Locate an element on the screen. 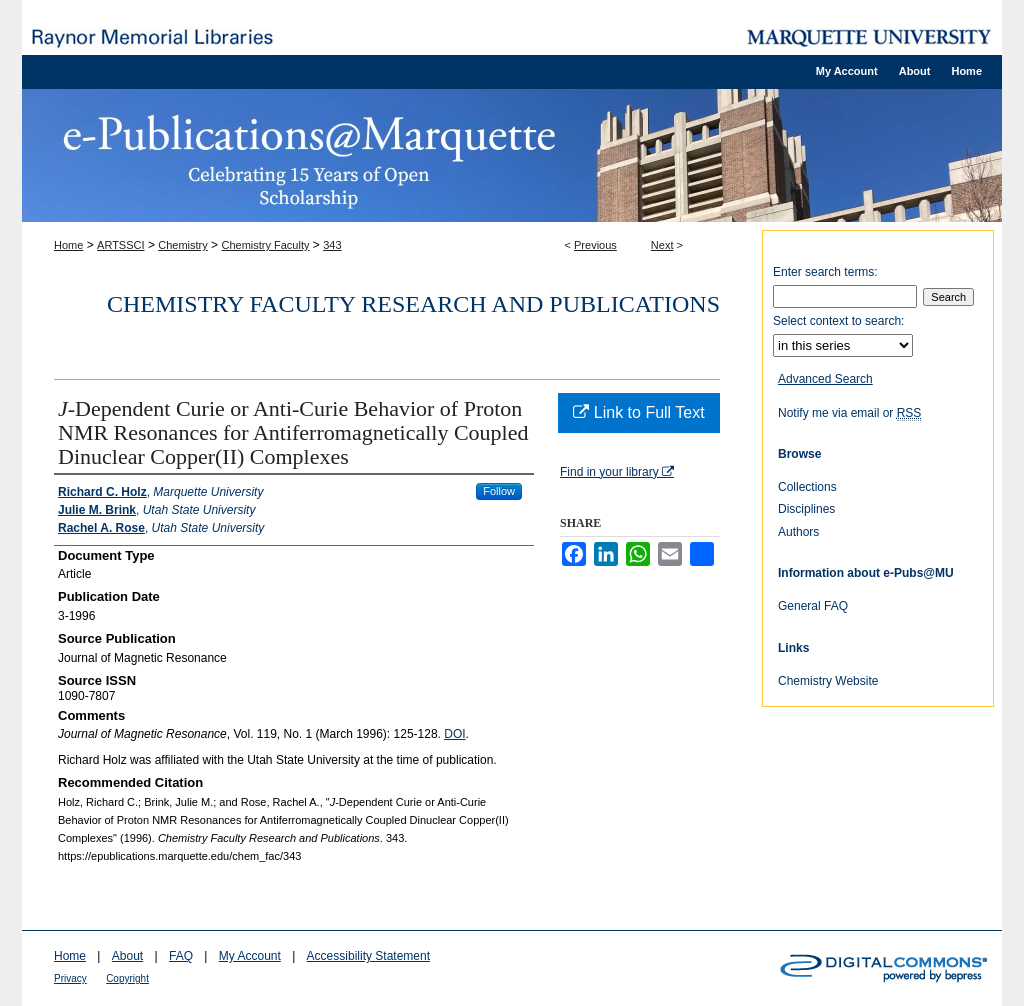 Image resolution: width=1024 pixels, height=1006 pixels. DOI is located at coordinates (454, 734).